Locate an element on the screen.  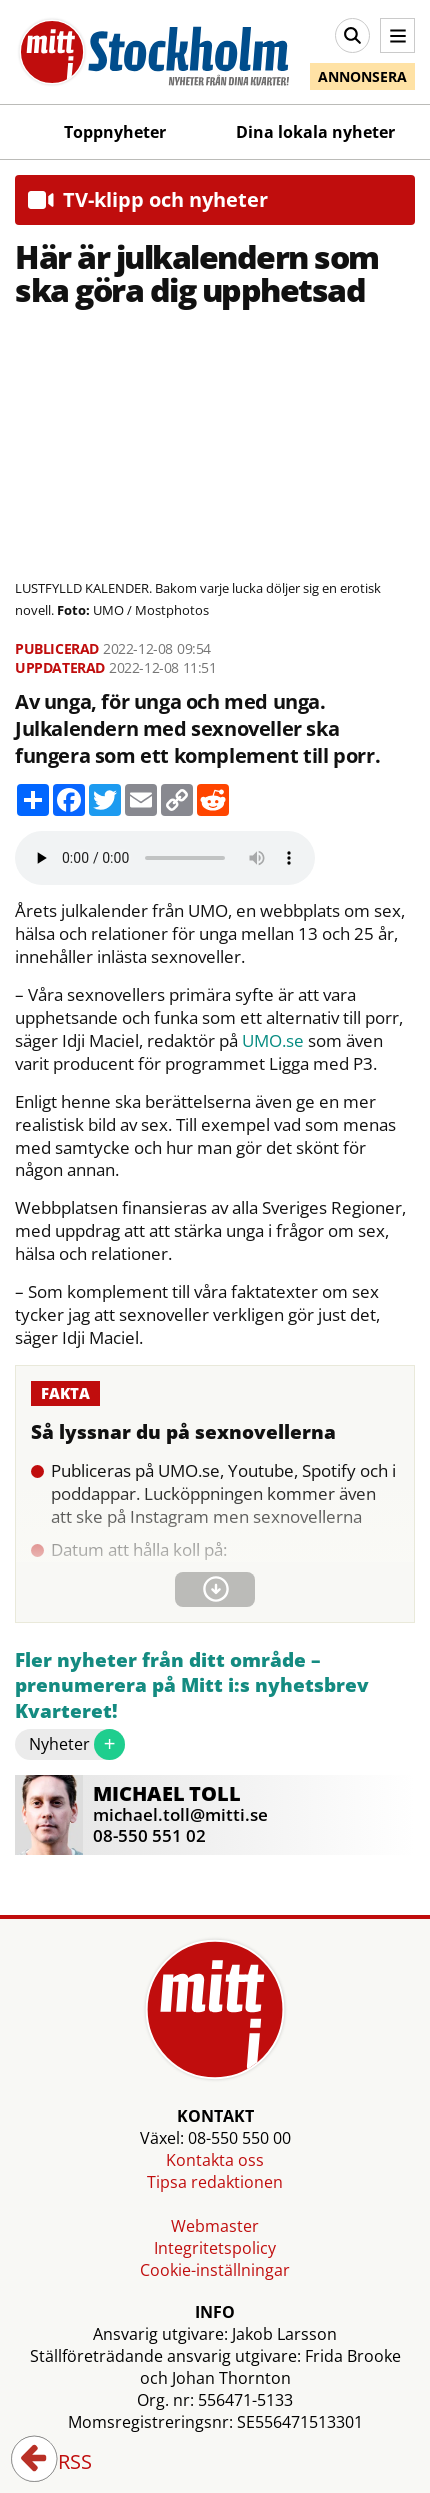
michael.toll@mitti.se is located at coordinates (180, 1814).